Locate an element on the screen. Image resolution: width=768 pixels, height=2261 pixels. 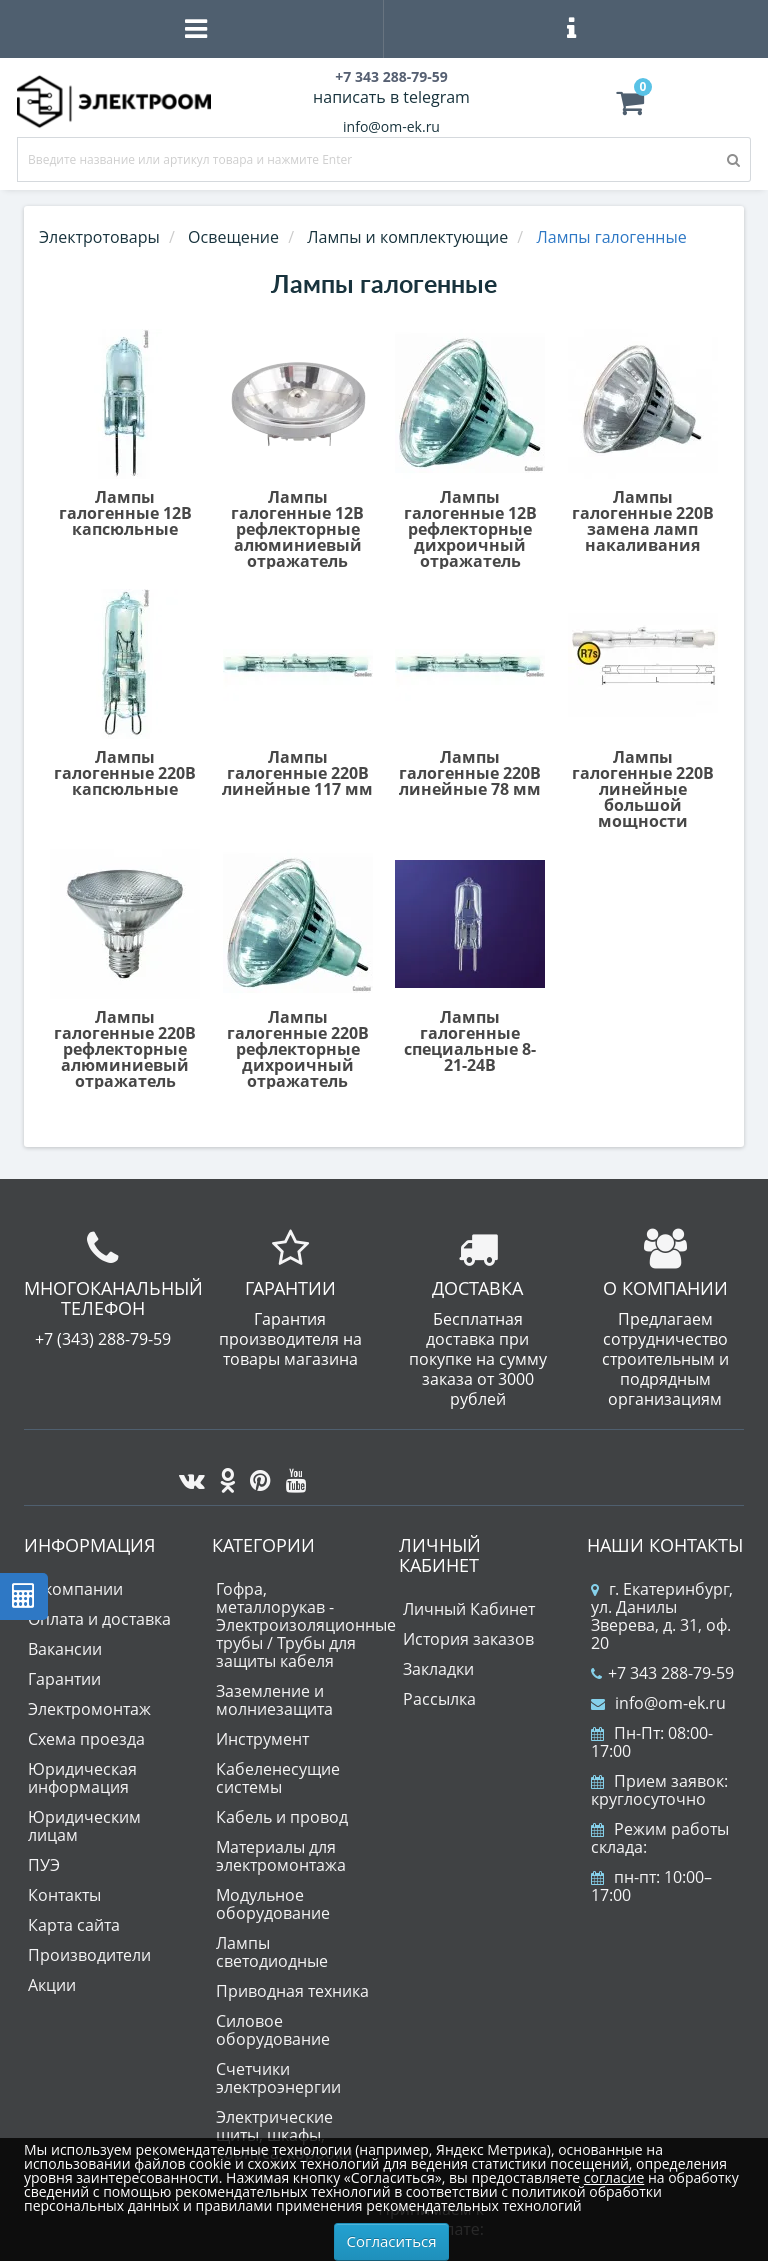
Согласиться is located at coordinates (392, 2241).